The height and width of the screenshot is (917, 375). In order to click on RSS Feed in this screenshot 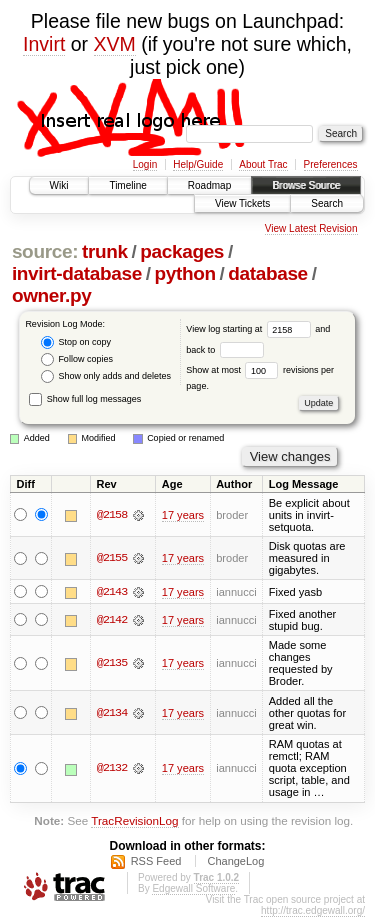, I will do `click(156, 861)`.